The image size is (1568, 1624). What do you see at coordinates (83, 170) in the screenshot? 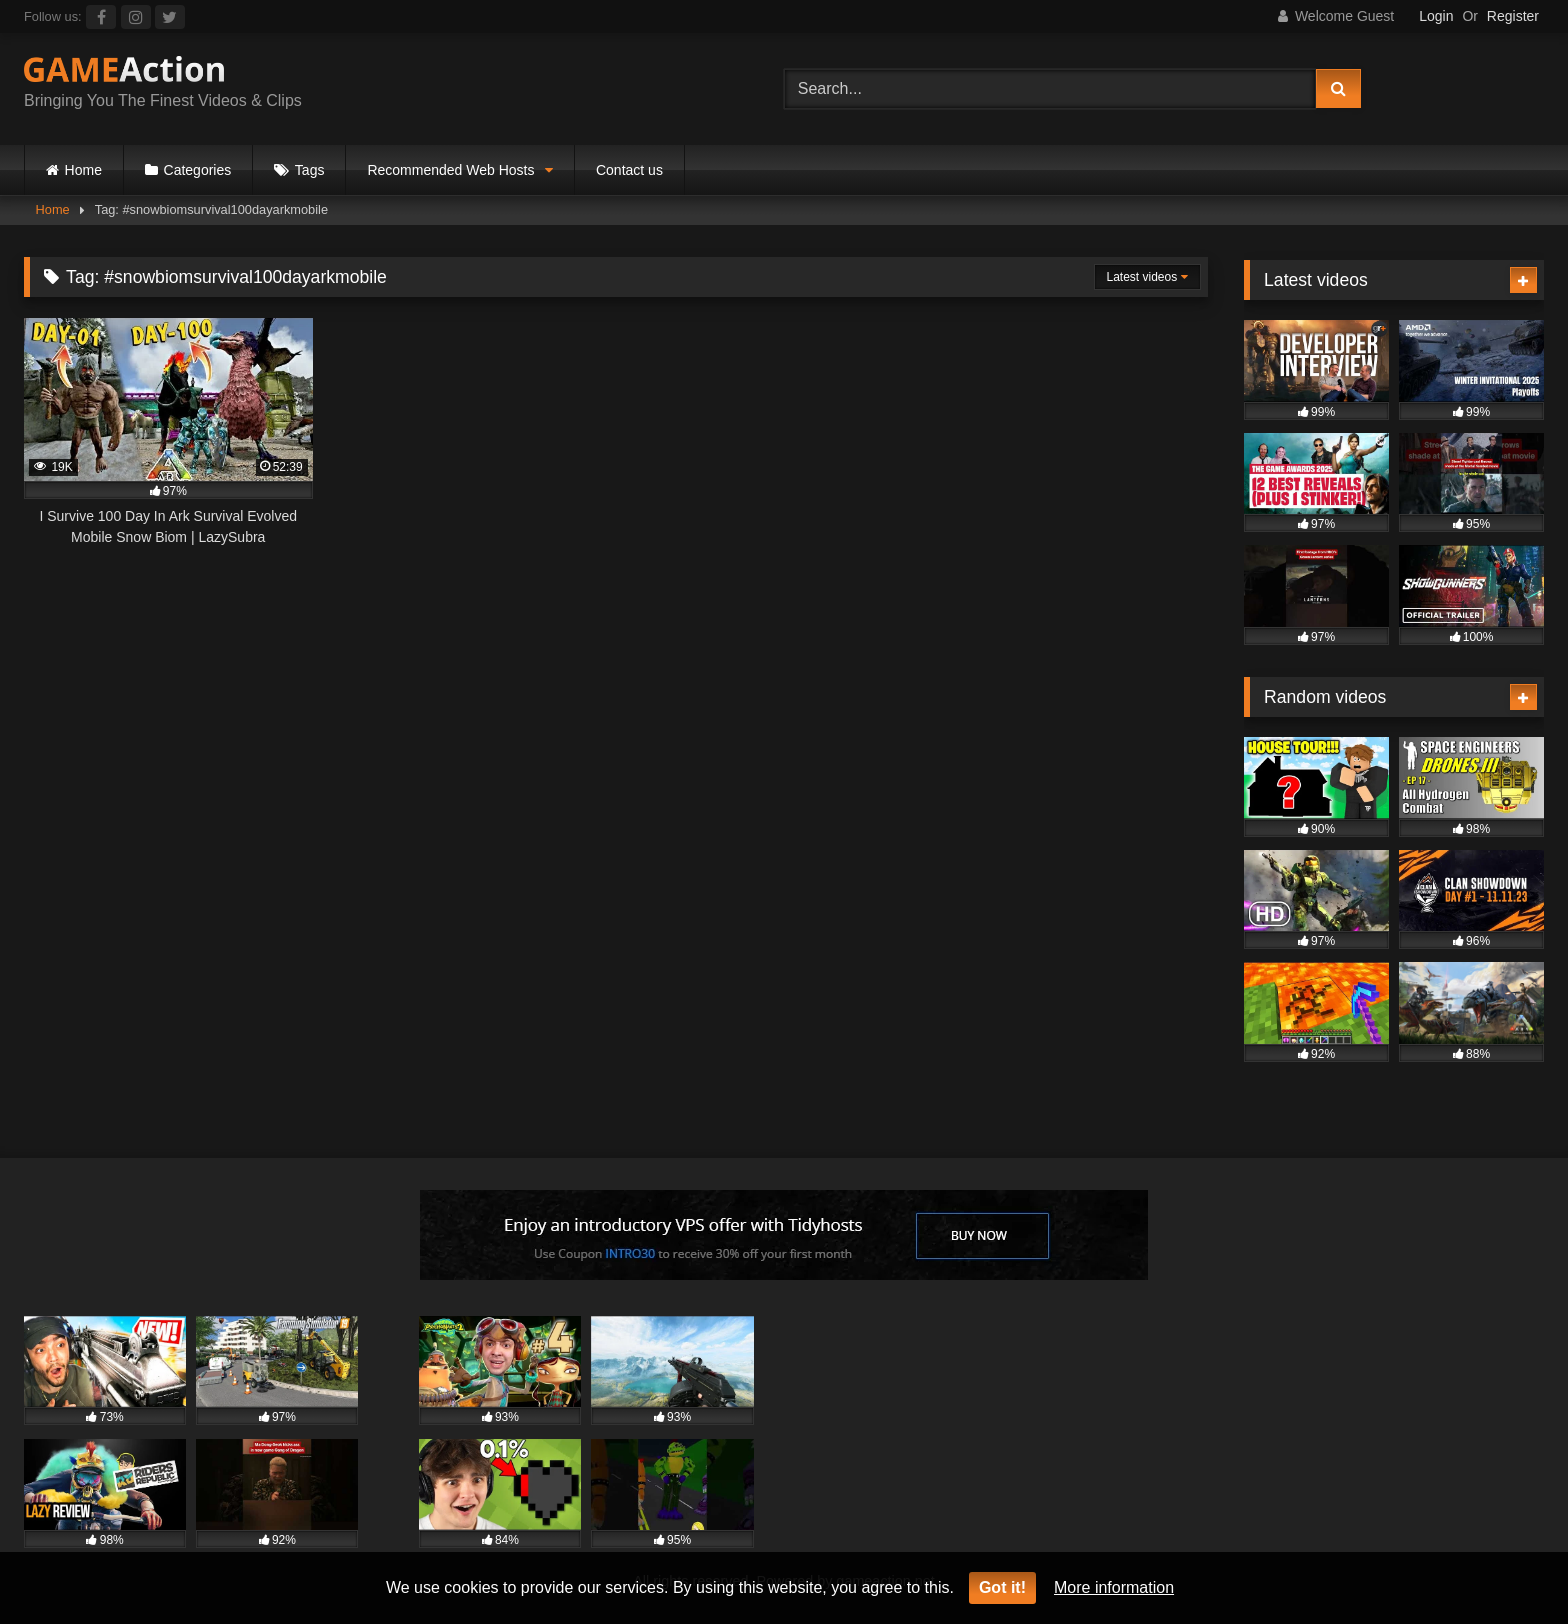
I see `Home` at bounding box center [83, 170].